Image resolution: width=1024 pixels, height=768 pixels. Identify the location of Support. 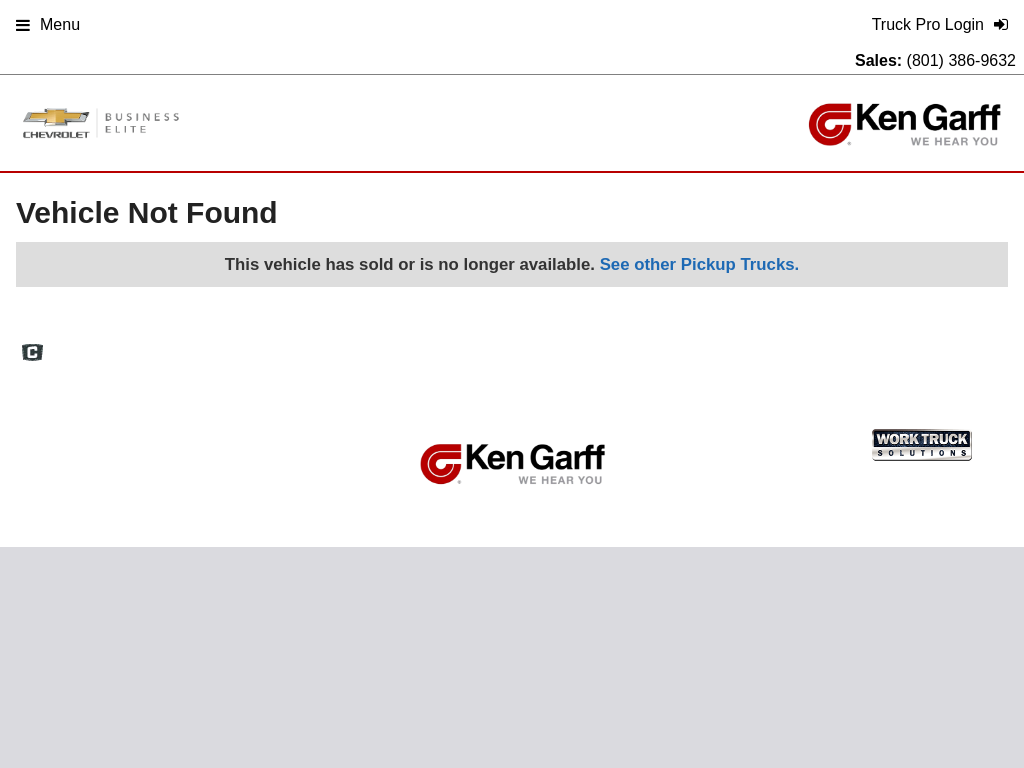
(873, 344).